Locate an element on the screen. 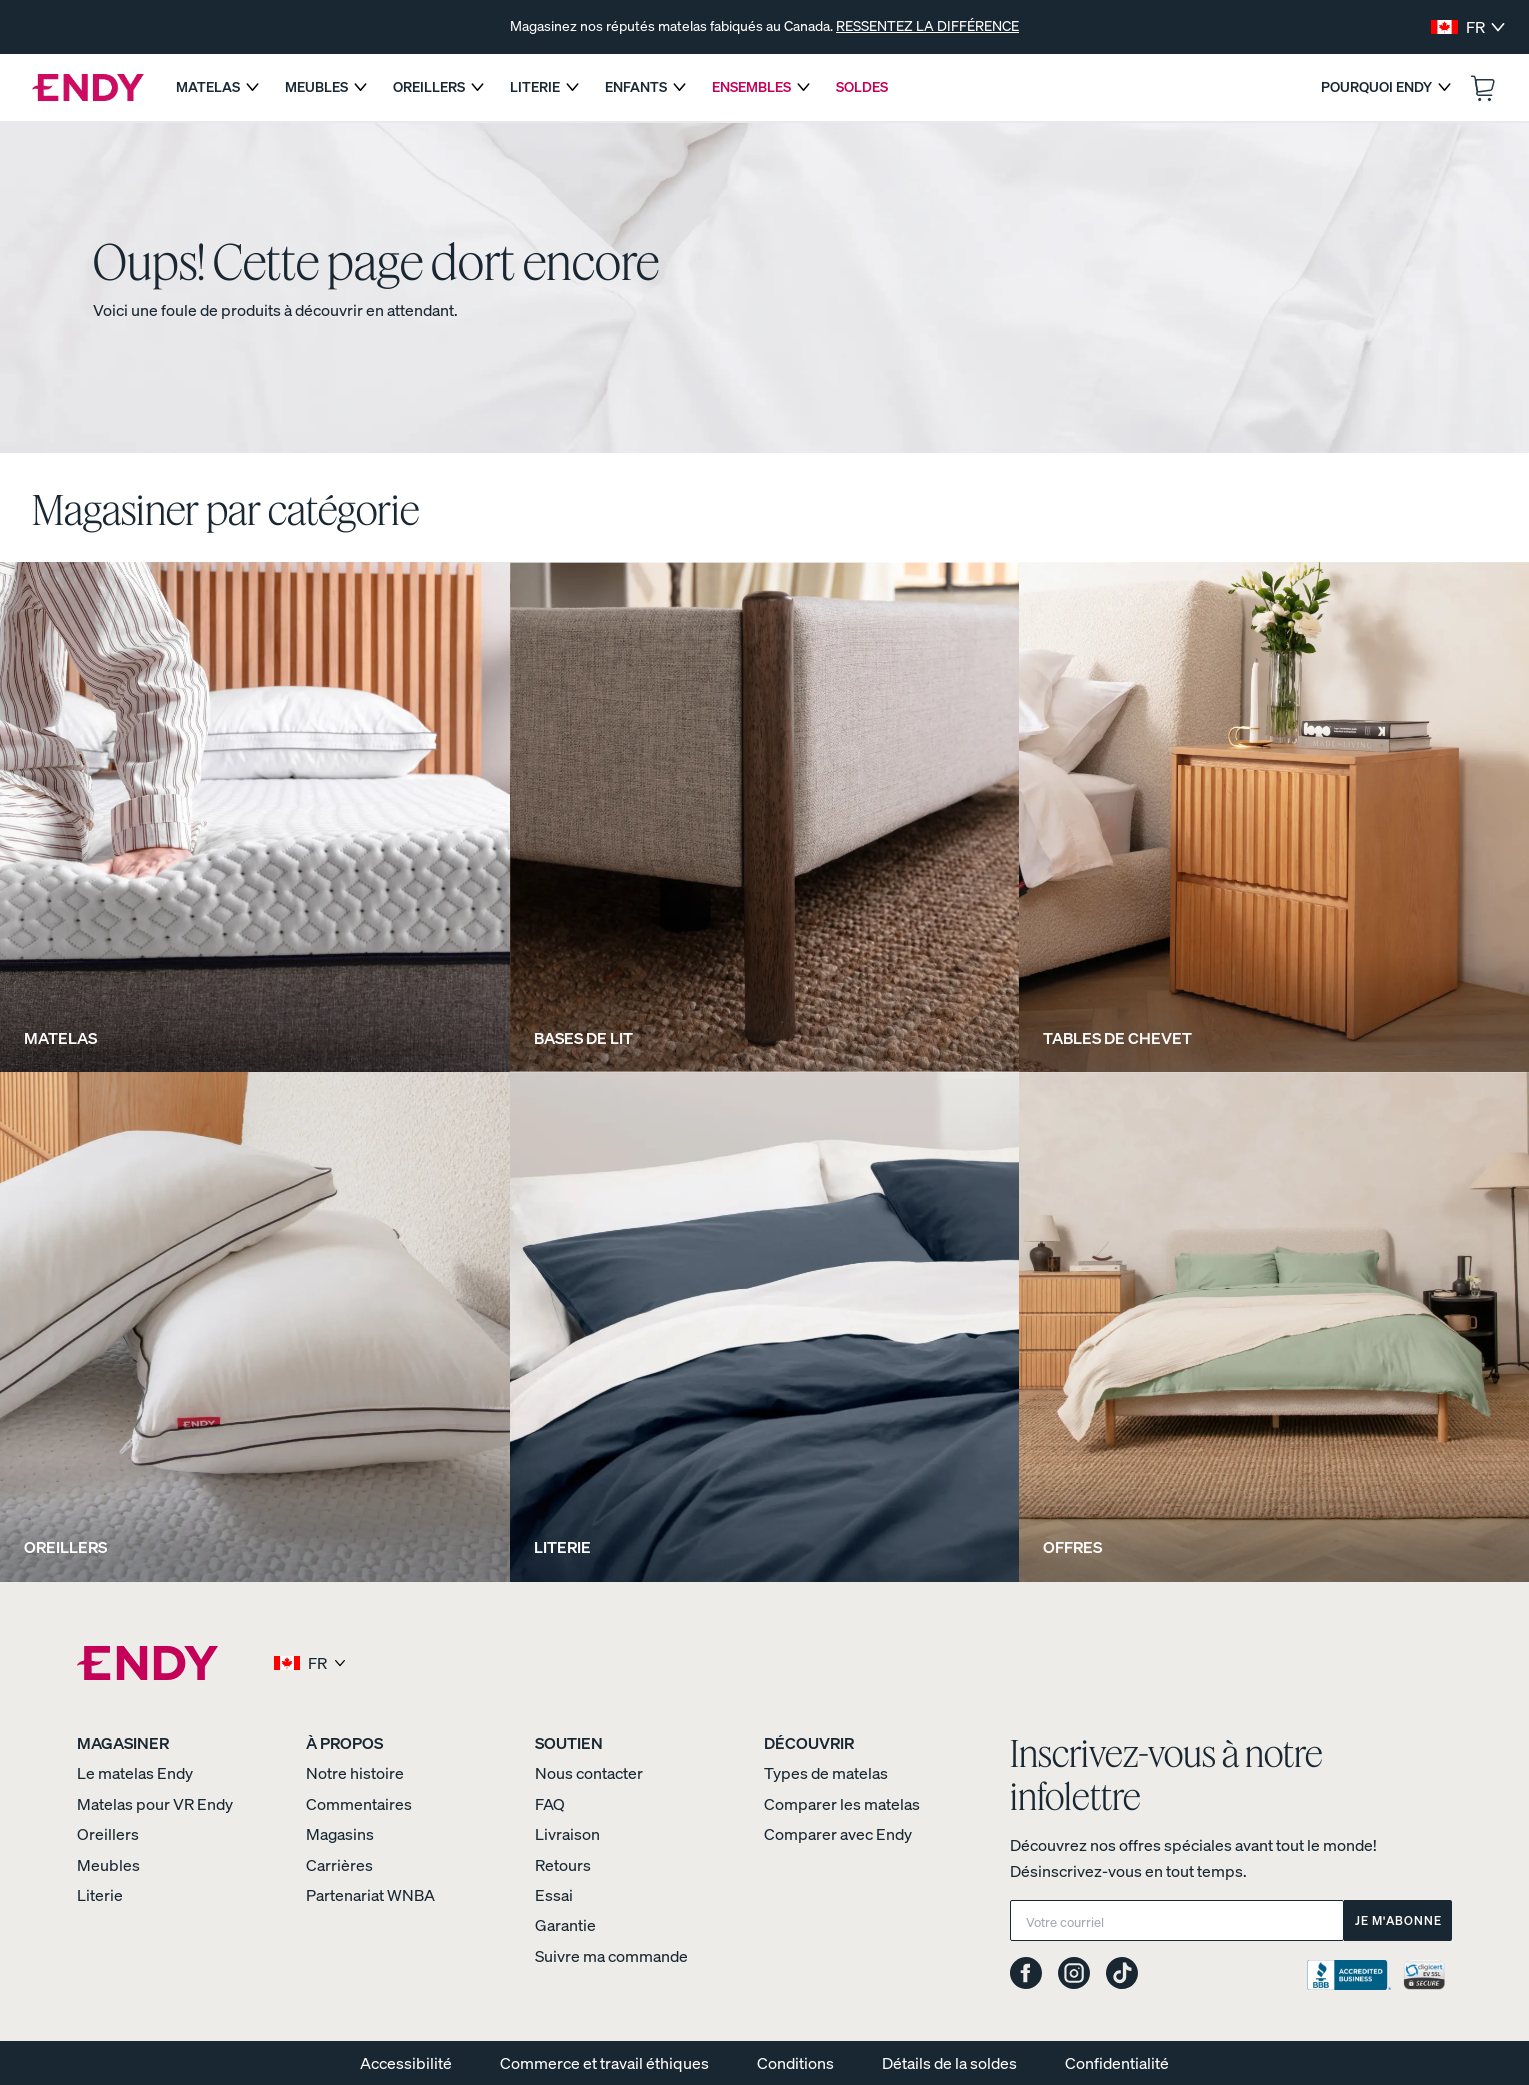  Partenariat WNBA is located at coordinates (370, 1895).